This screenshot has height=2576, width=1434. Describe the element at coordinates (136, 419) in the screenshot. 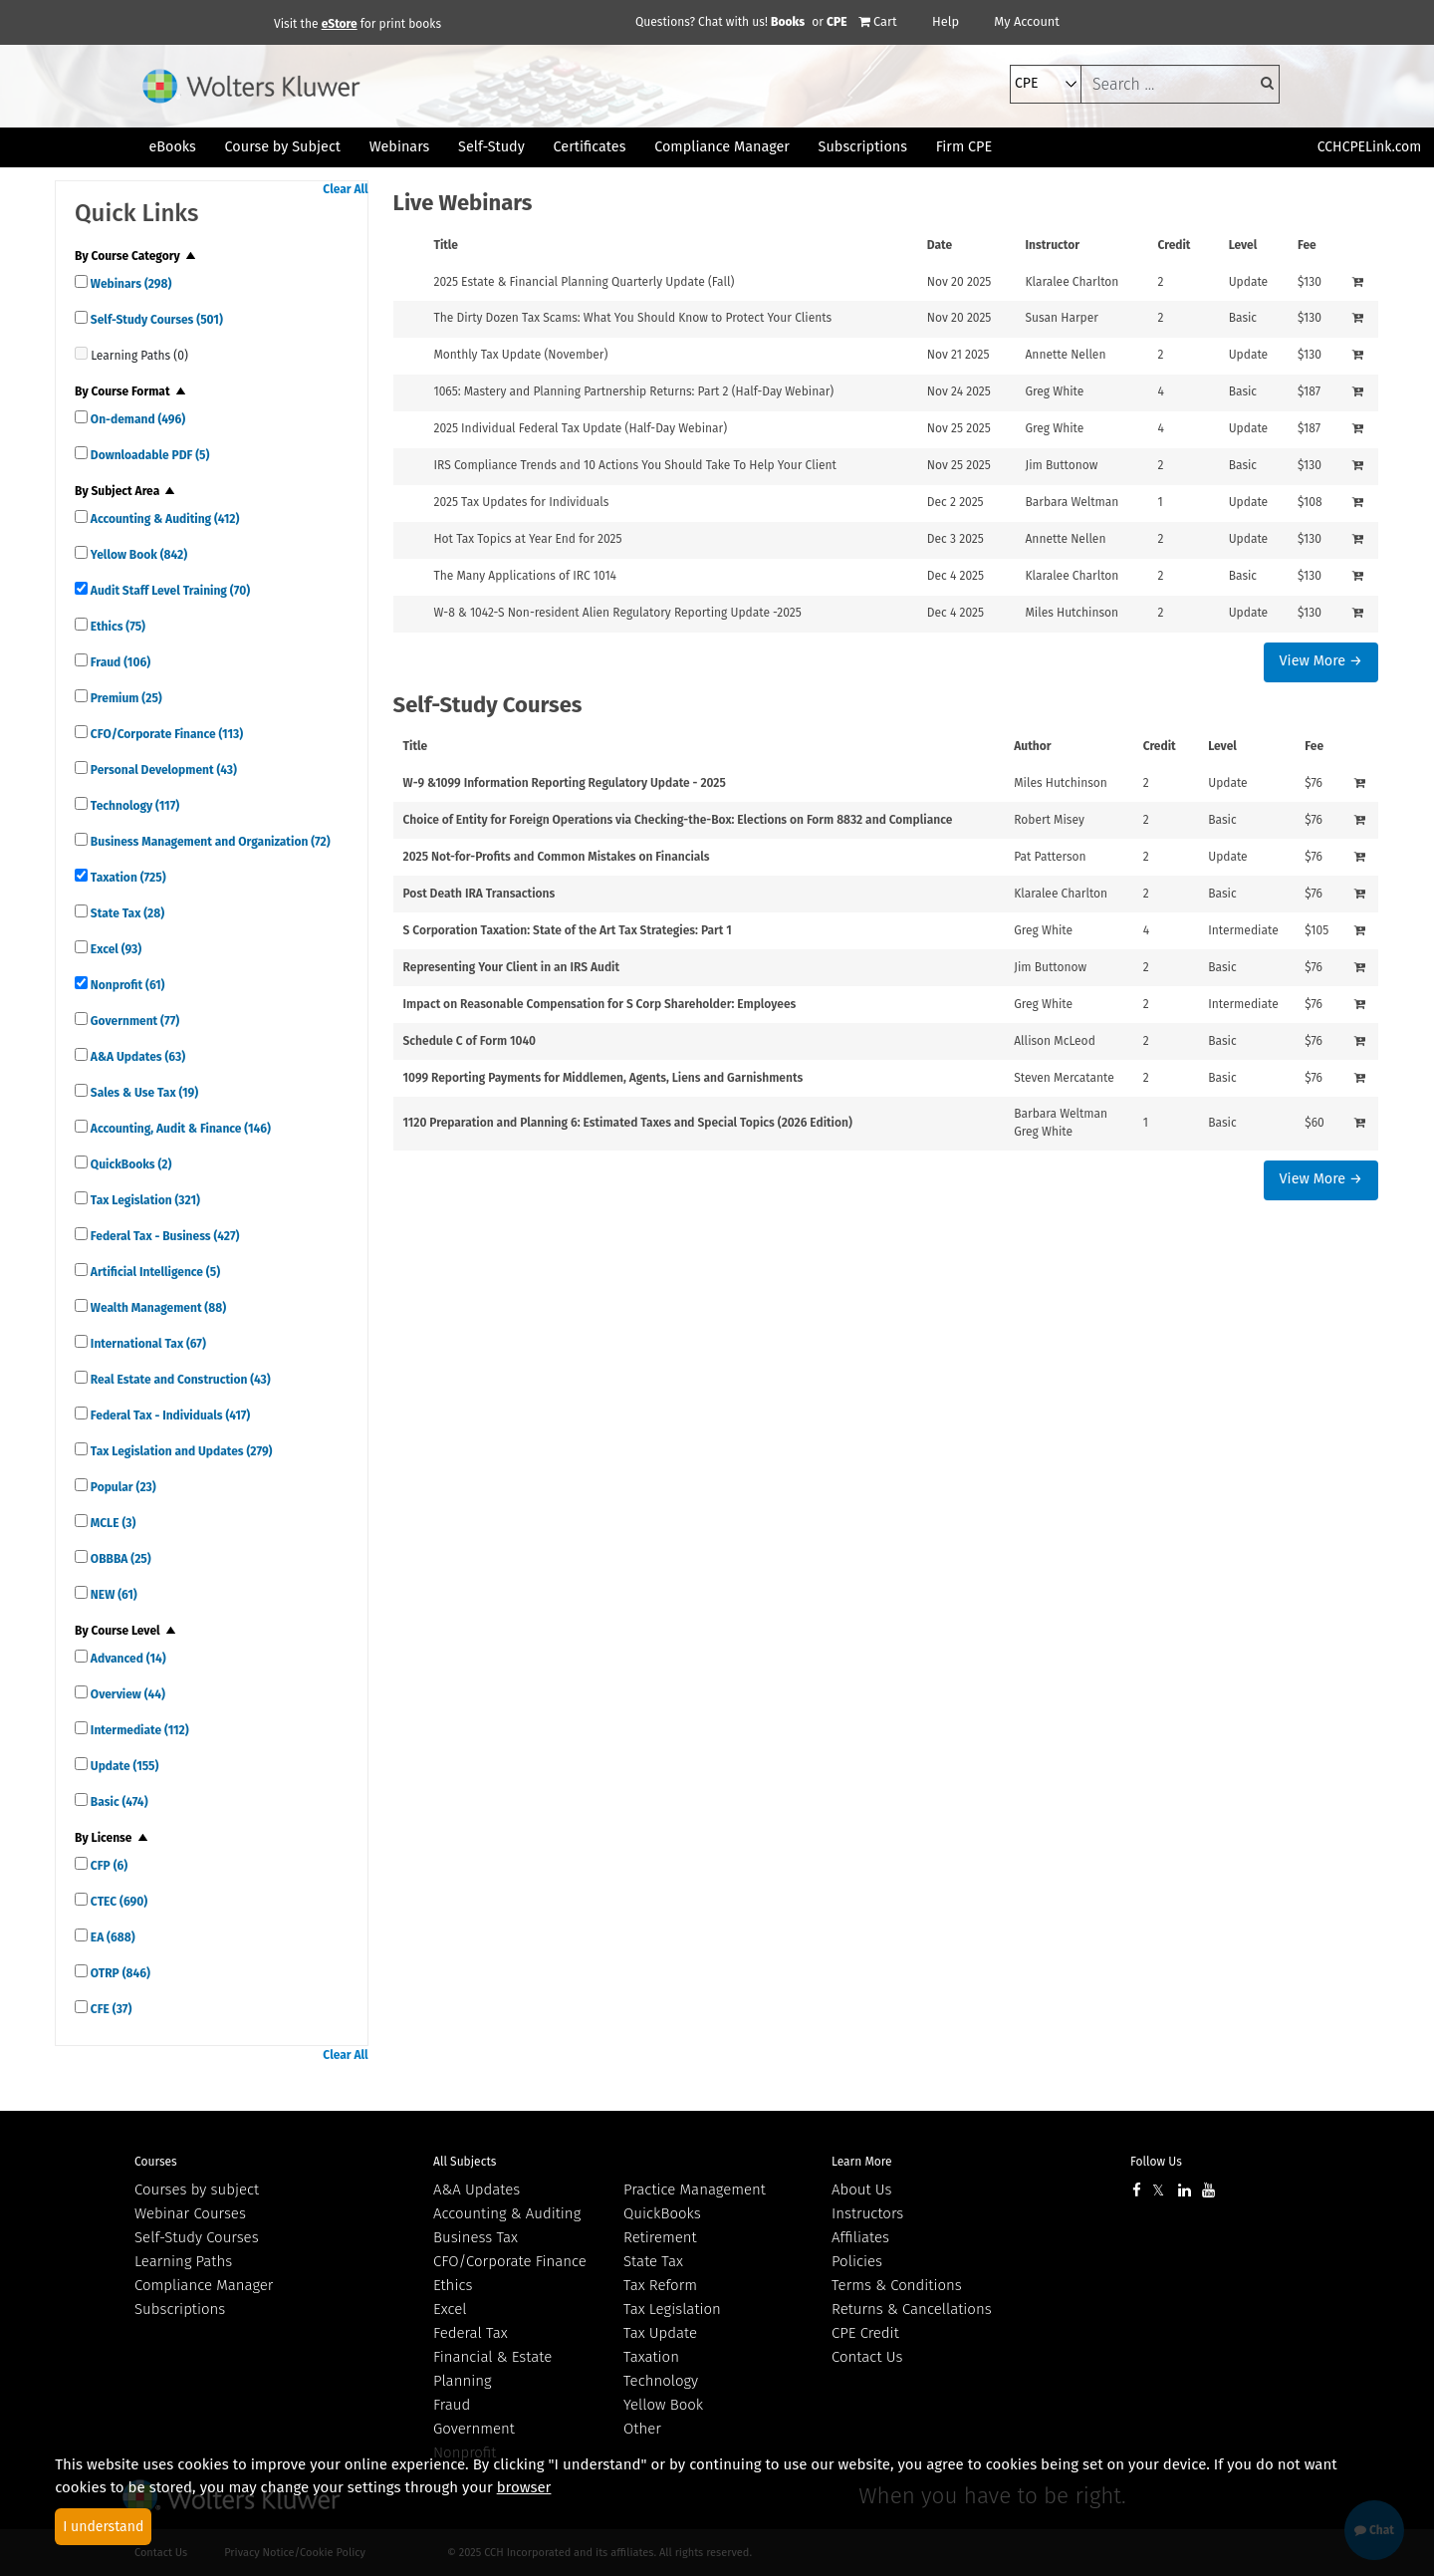

I see `On-demand` at that location.